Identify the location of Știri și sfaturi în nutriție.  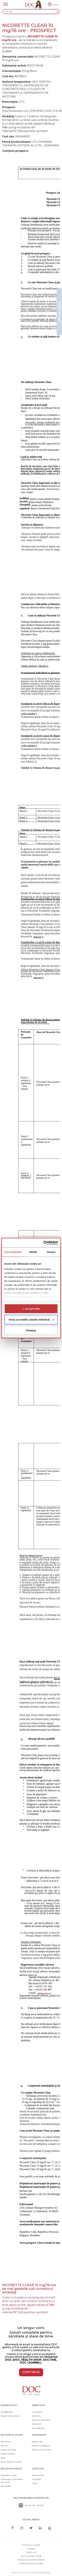
(11, 2462).